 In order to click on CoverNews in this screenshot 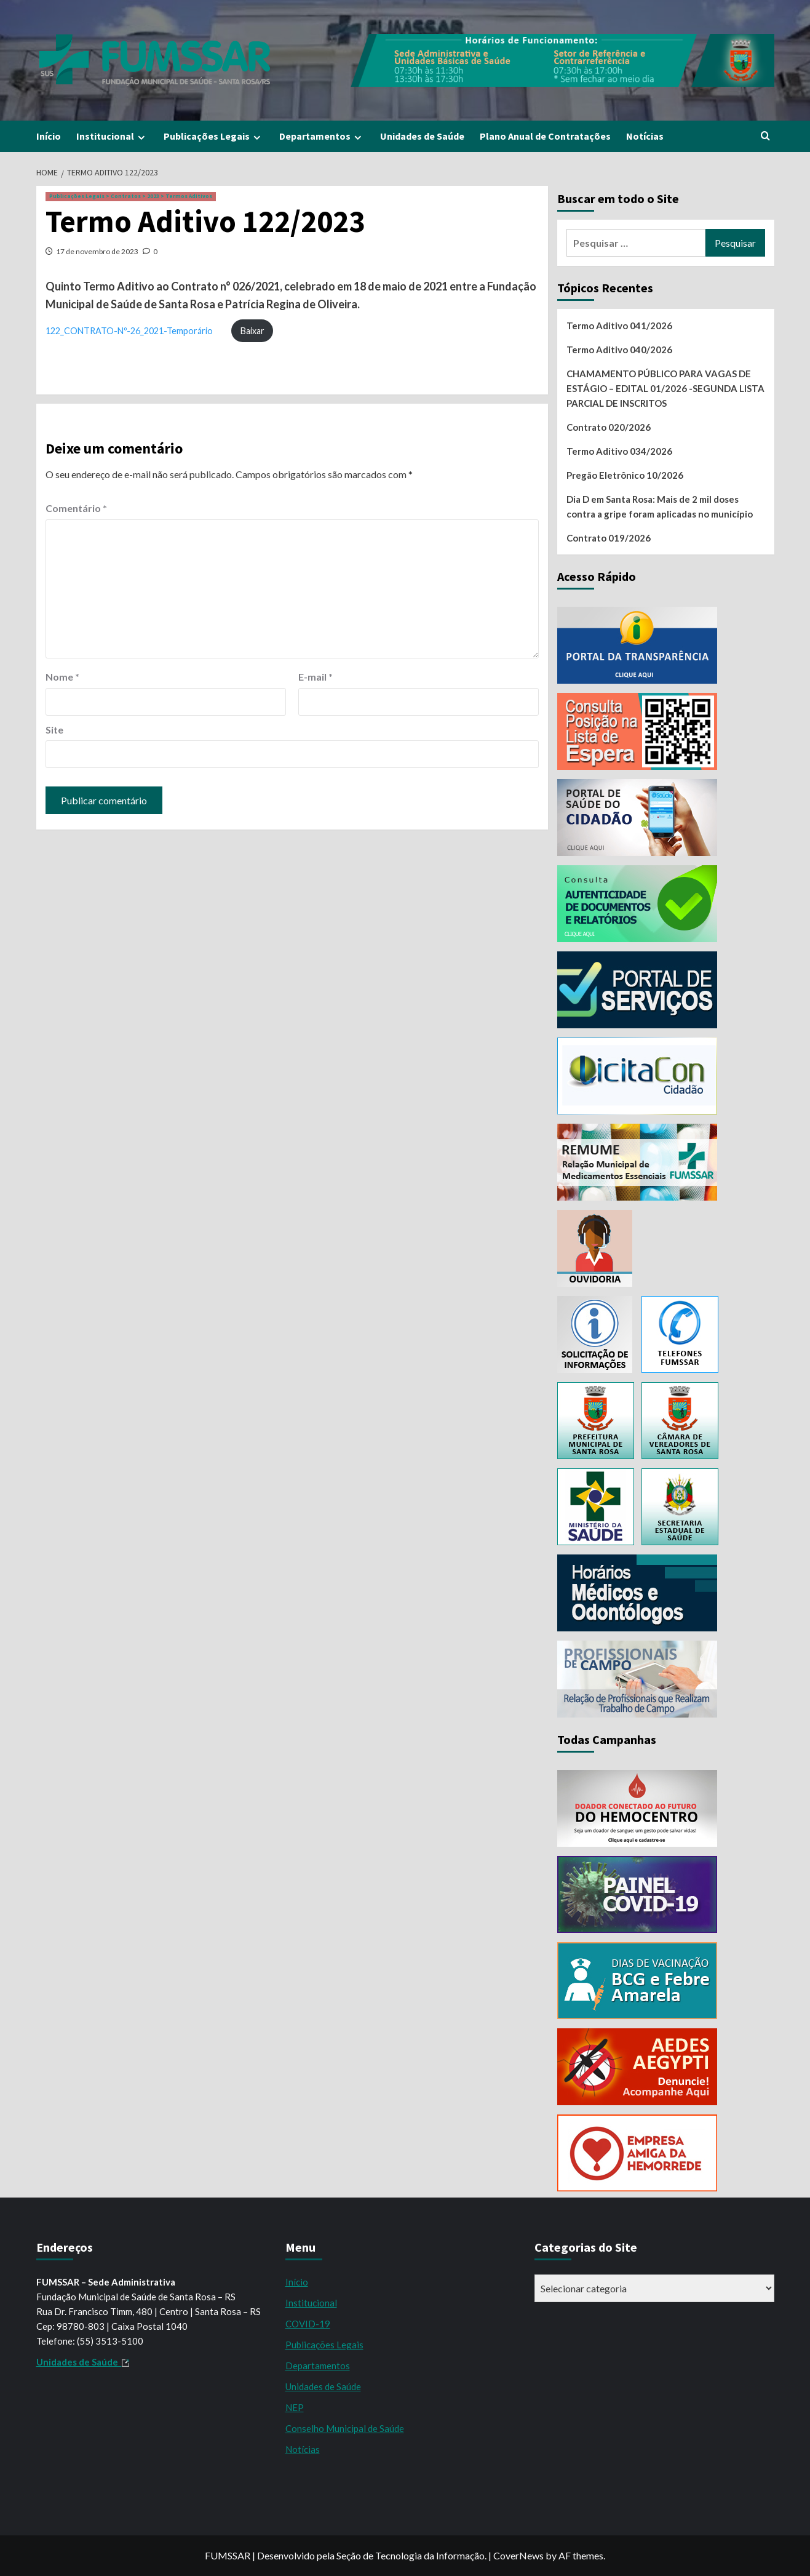, I will do `click(518, 2555)`.